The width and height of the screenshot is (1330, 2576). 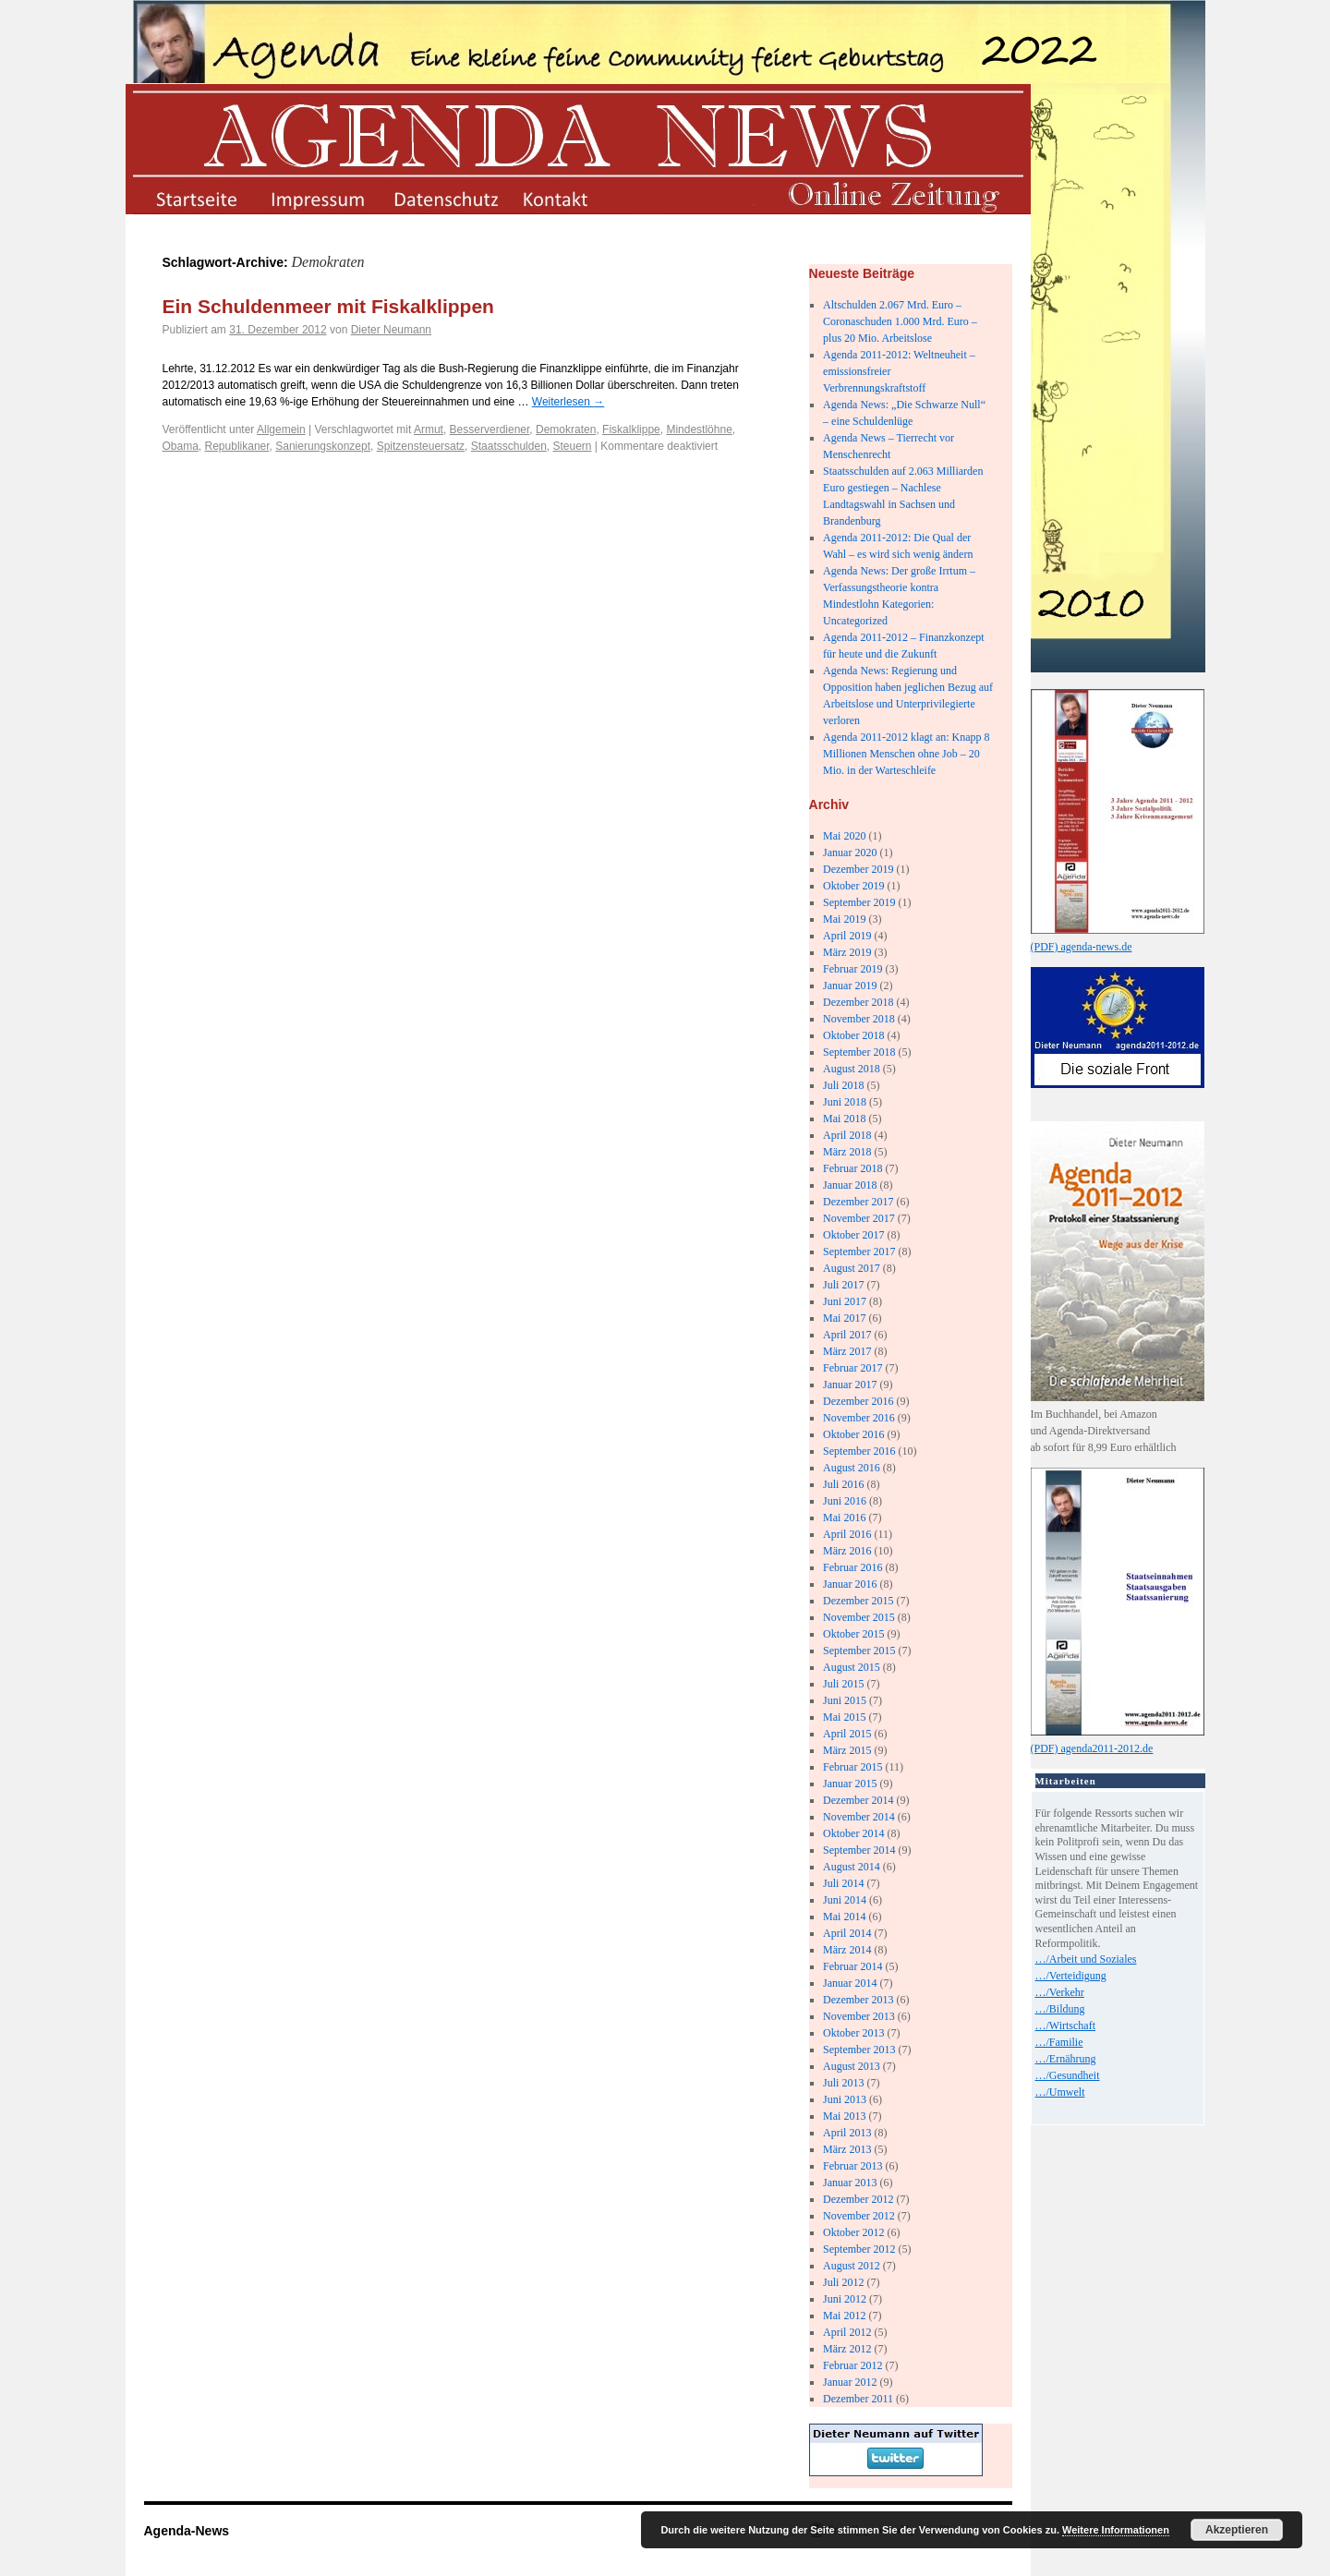 What do you see at coordinates (847, 1550) in the screenshot?
I see `März 2016` at bounding box center [847, 1550].